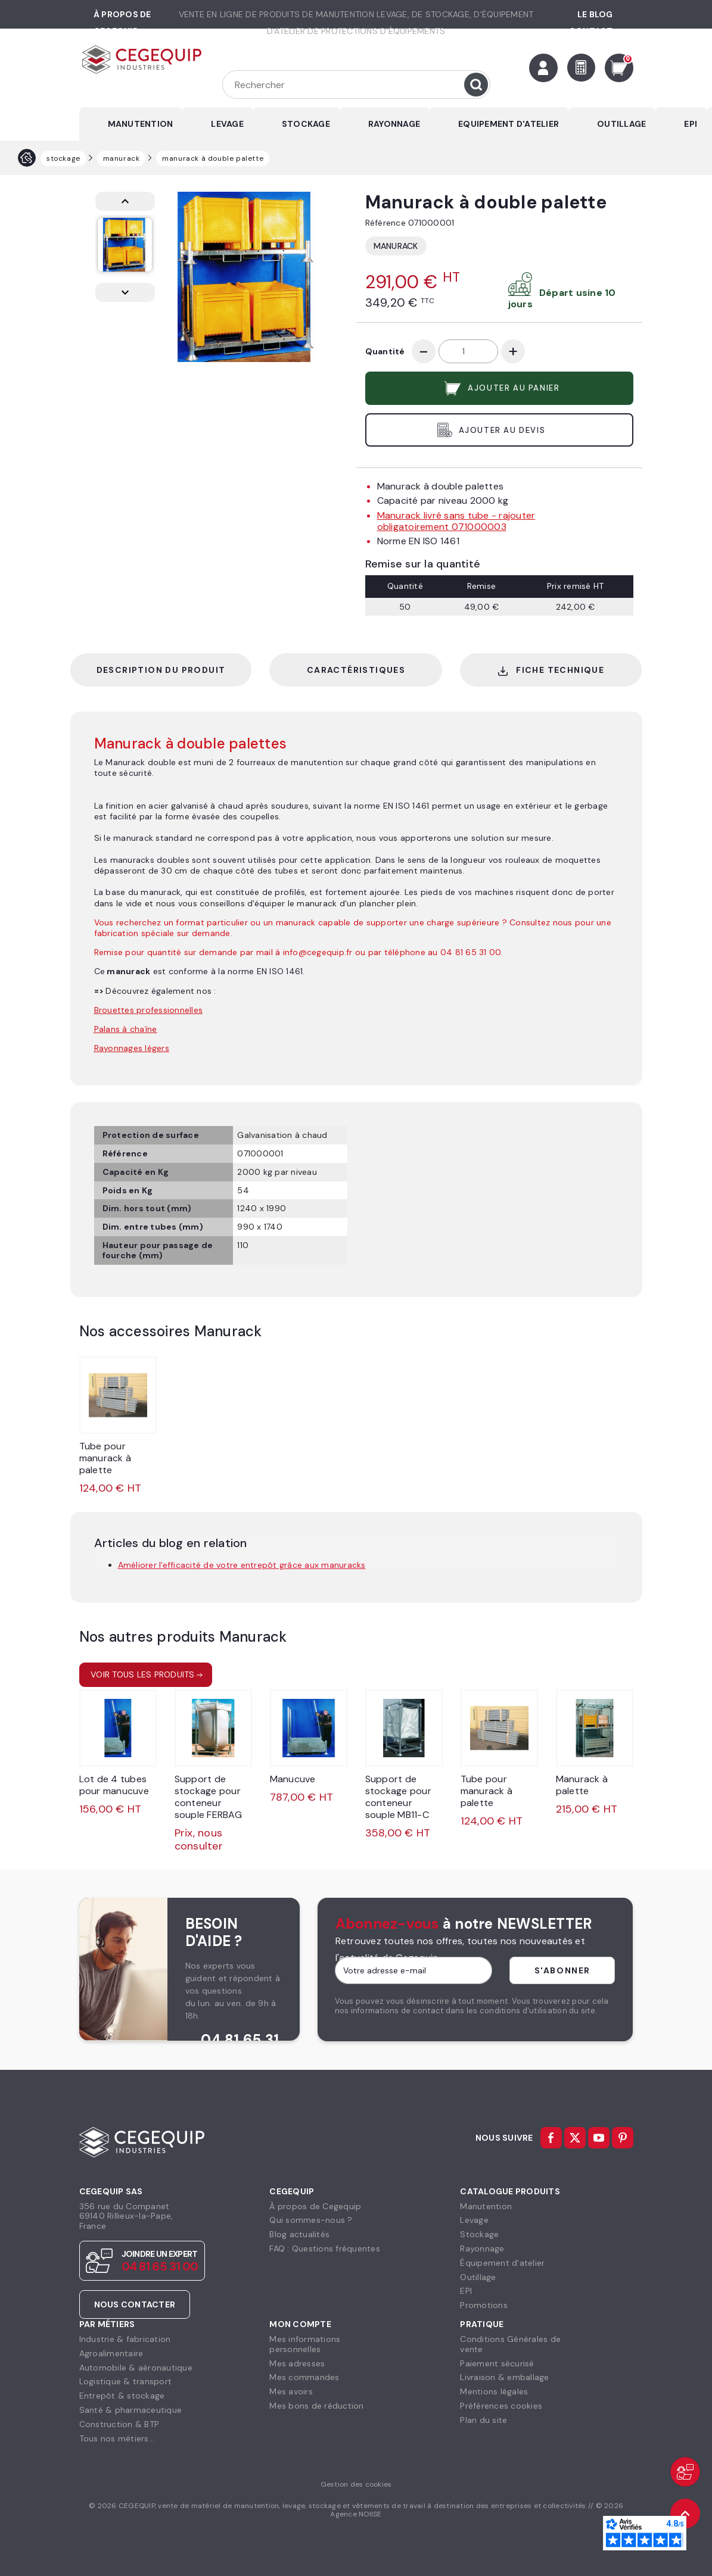 The height and width of the screenshot is (2576, 712). I want to click on [Quantité], so click(468, 351).